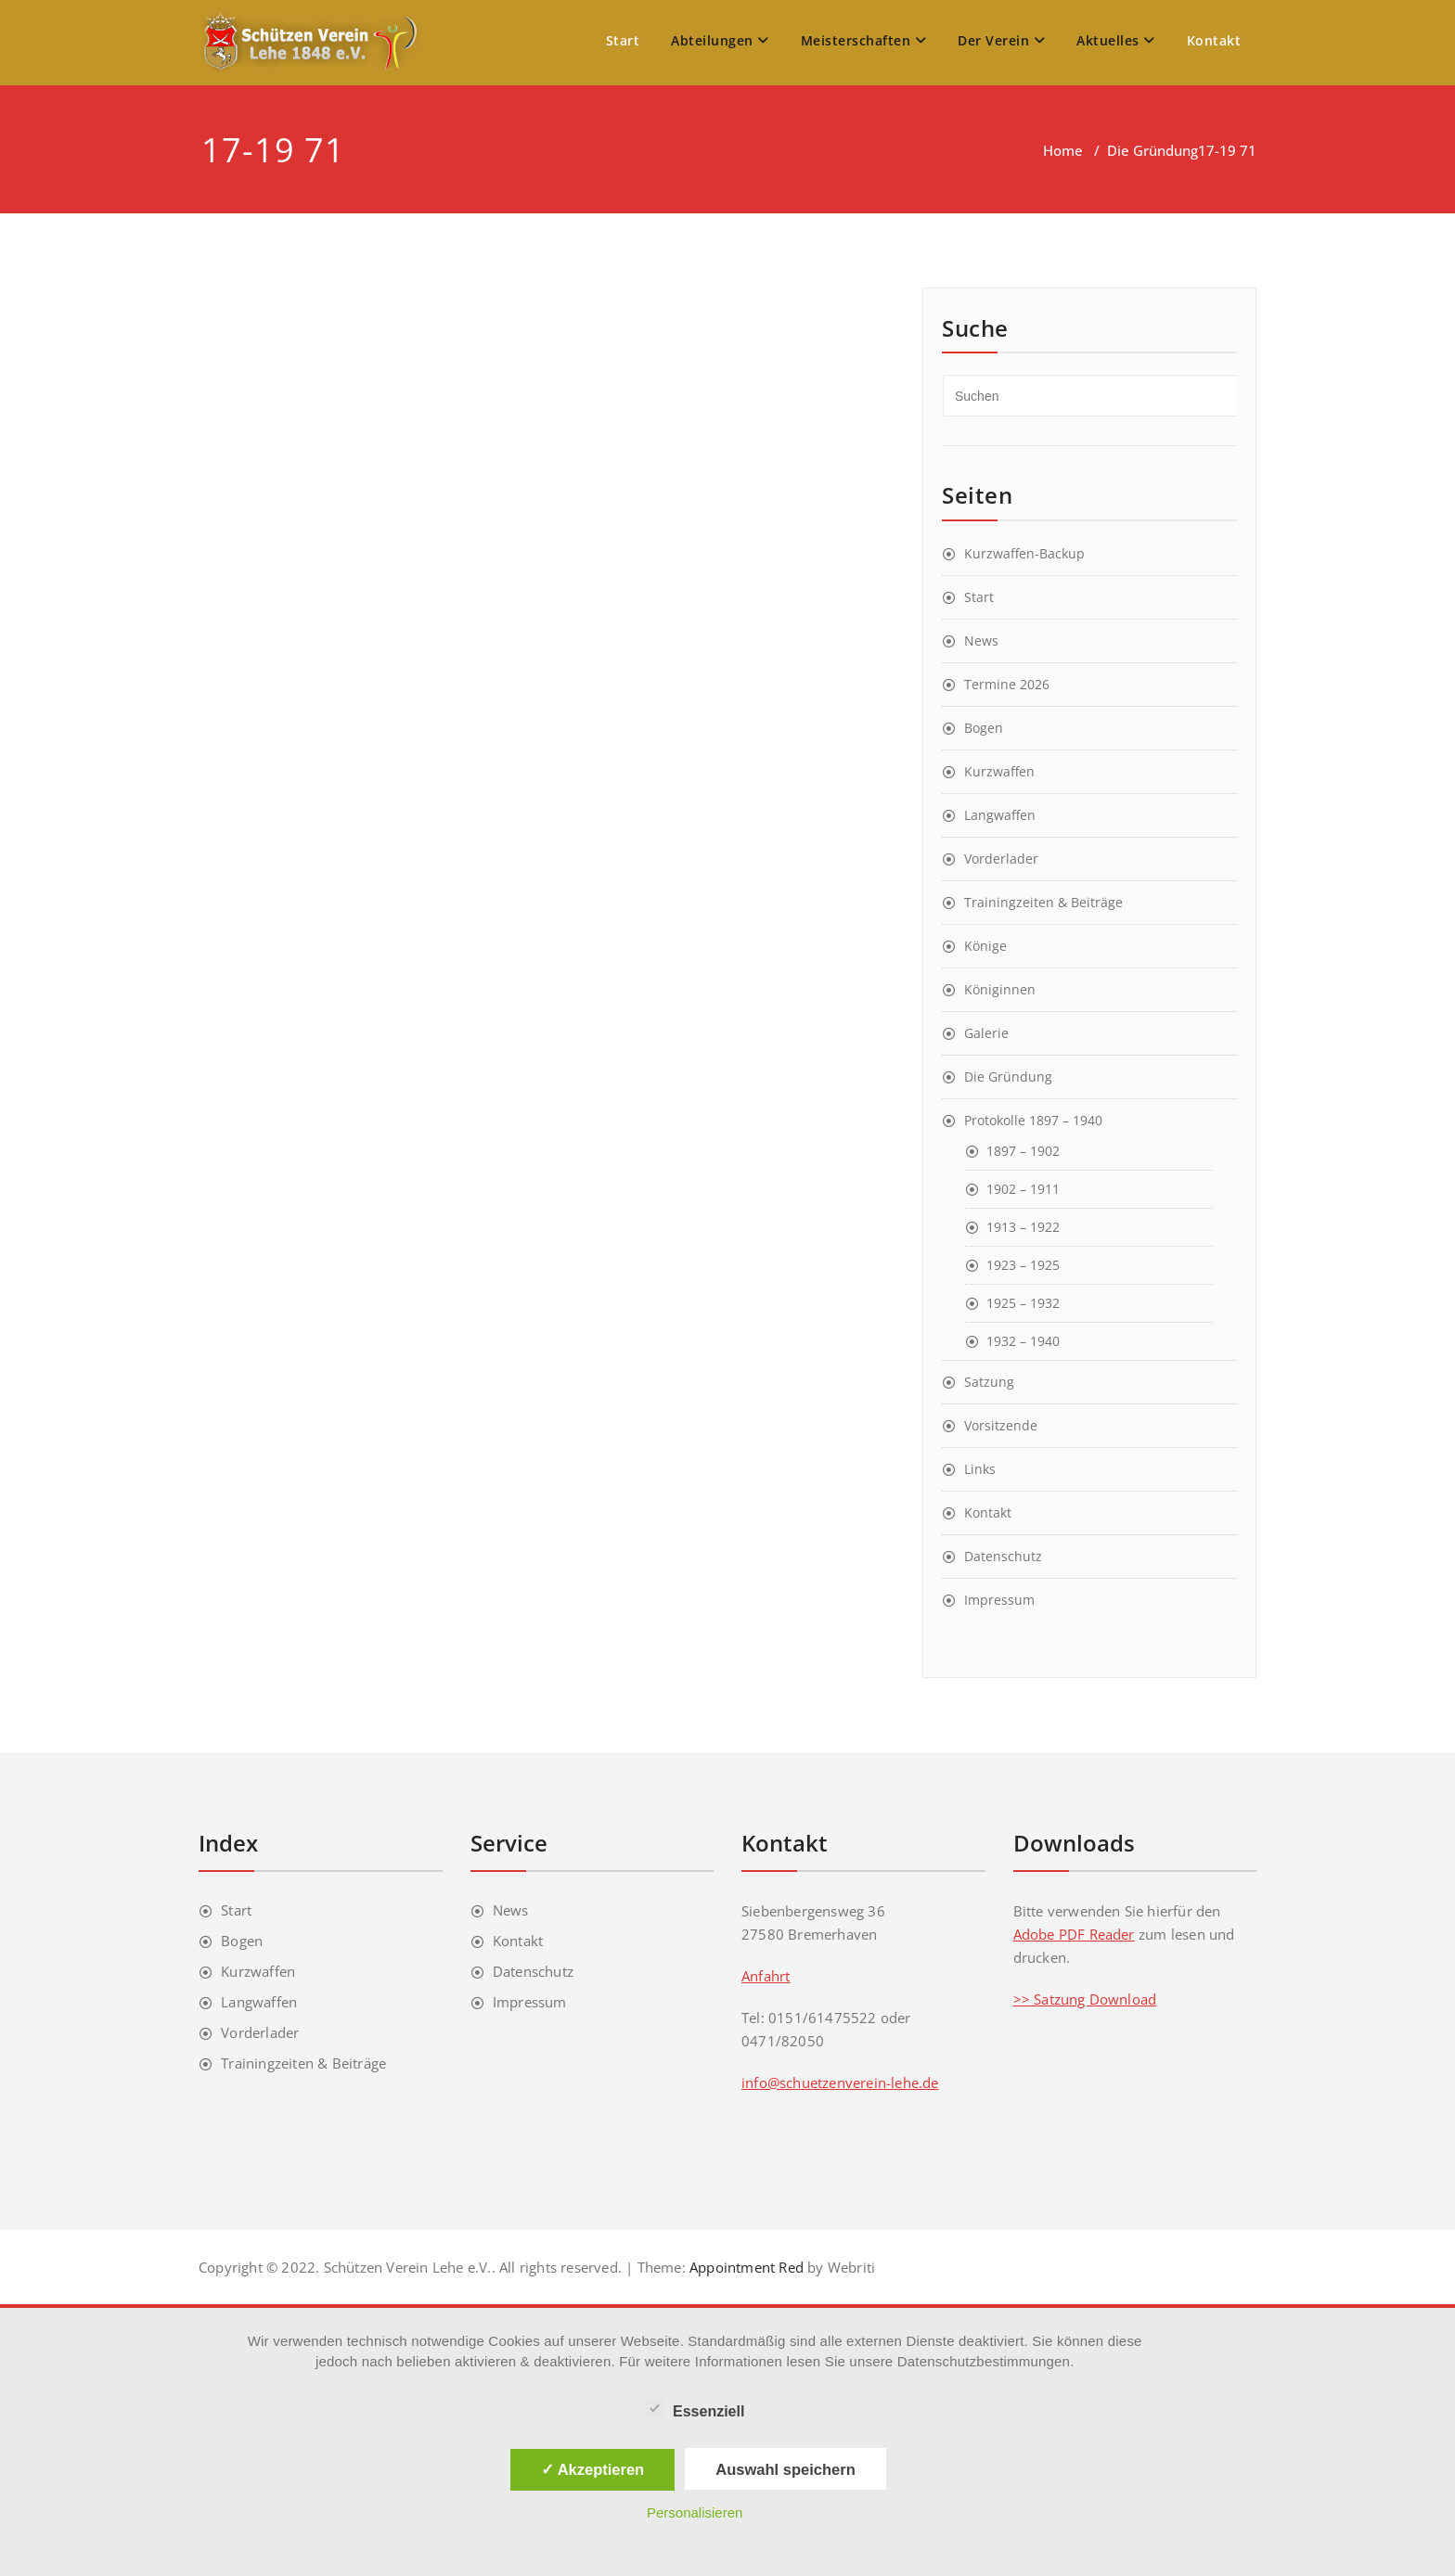 The image size is (1455, 2576). I want to click on ✓ Akzeptieren, so click(593, 2469).